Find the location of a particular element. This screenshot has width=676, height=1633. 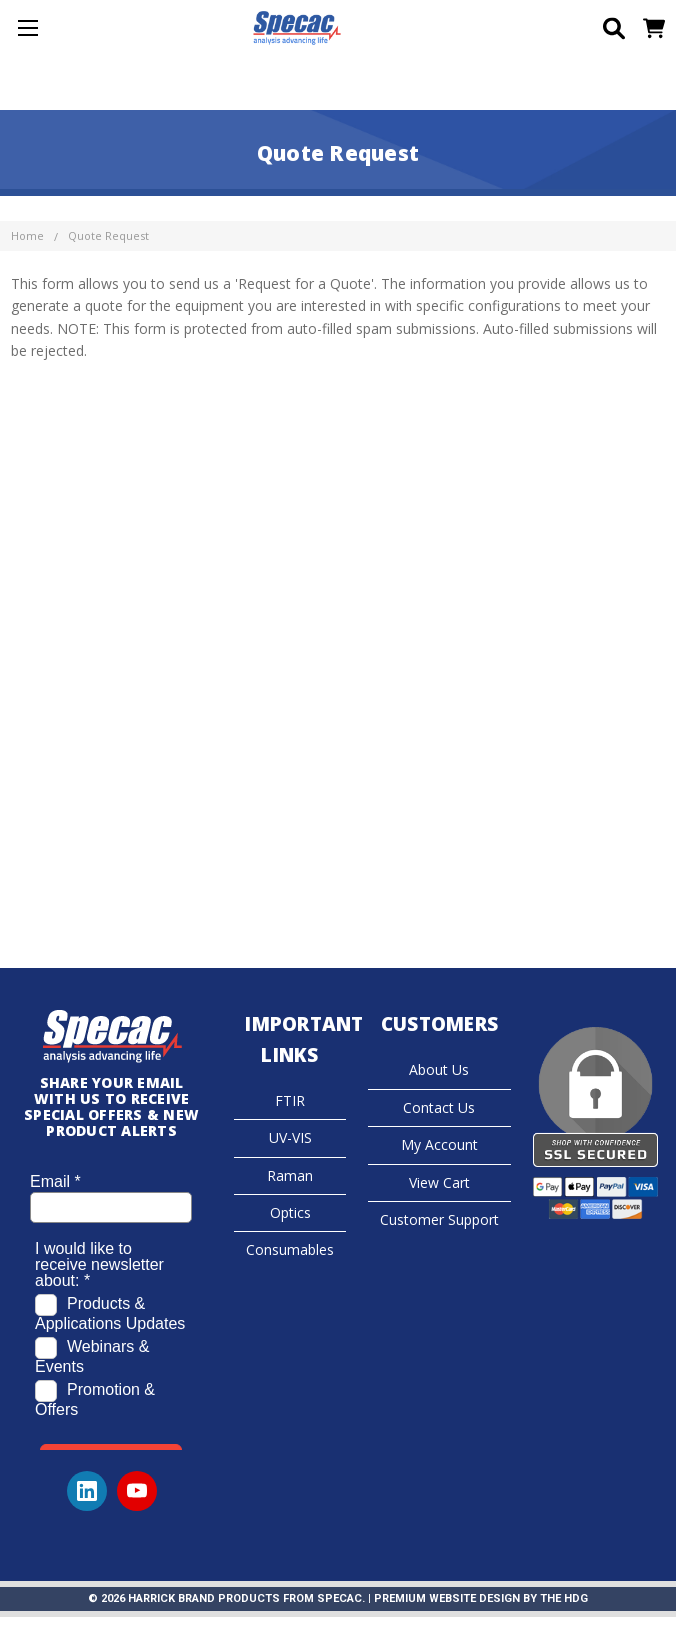

My Account is located at coordinates (439, 1144).